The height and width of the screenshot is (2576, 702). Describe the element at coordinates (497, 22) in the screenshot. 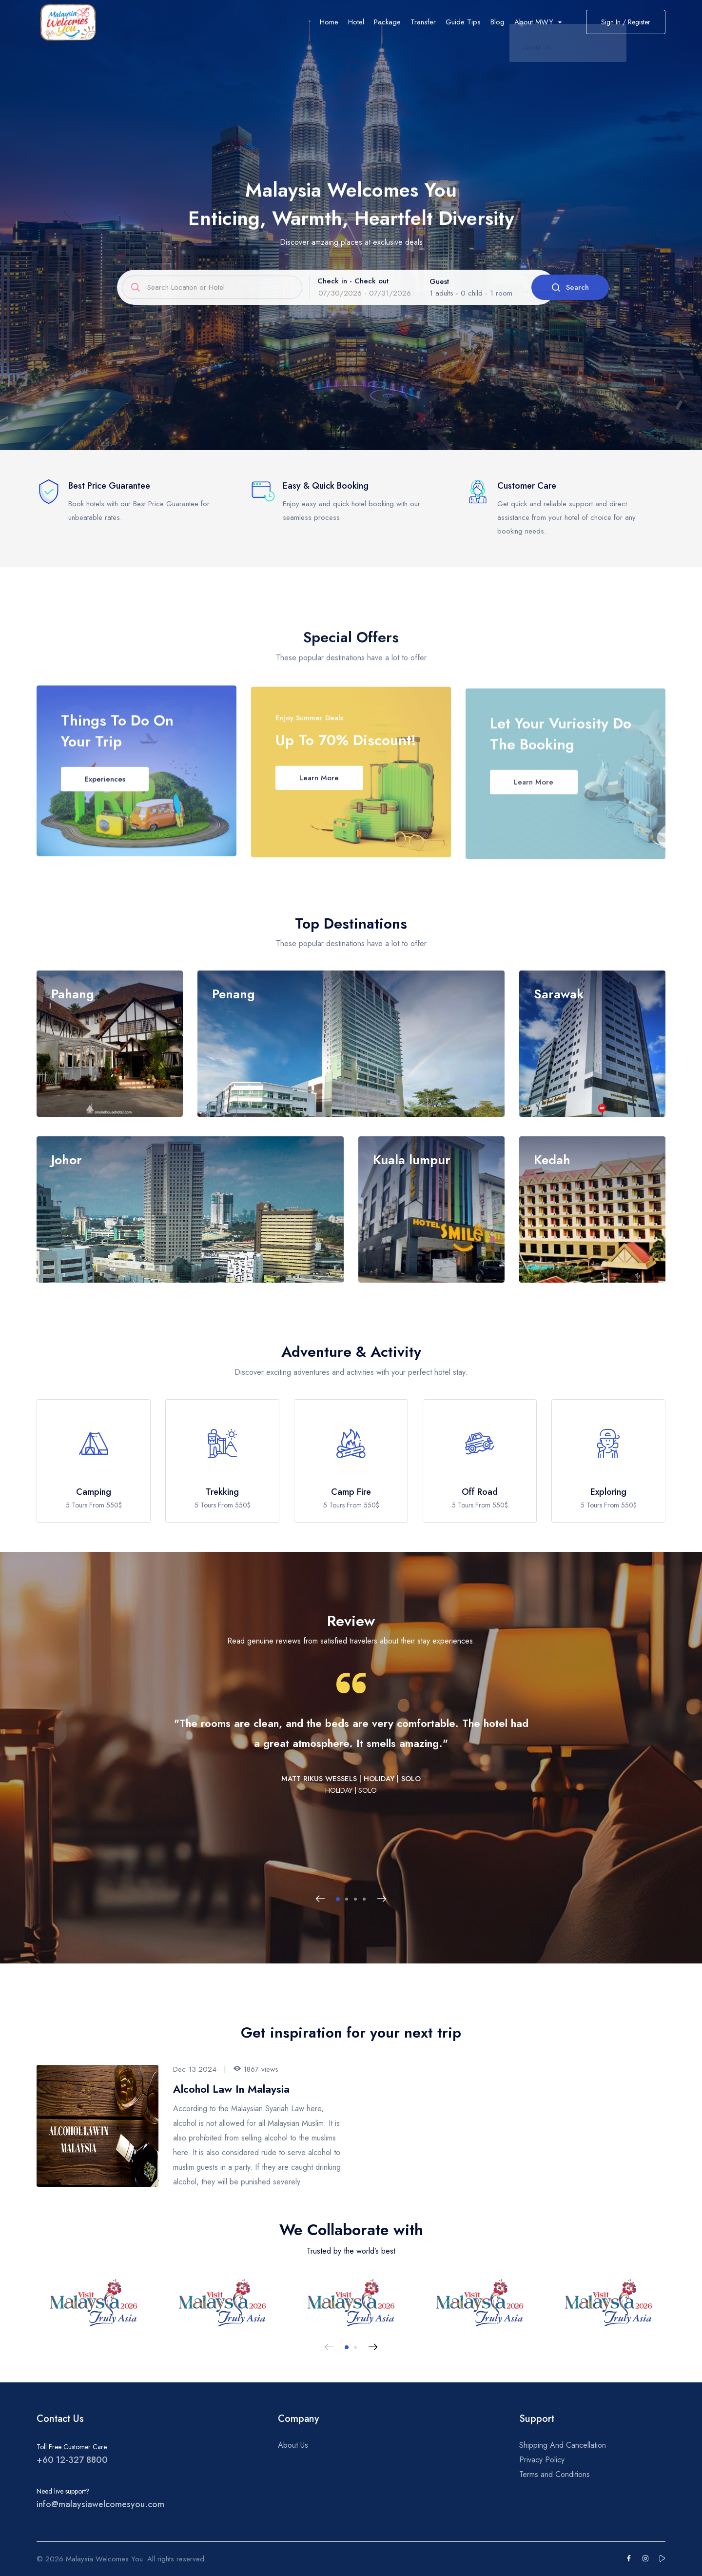

I see `Blog` at that location.